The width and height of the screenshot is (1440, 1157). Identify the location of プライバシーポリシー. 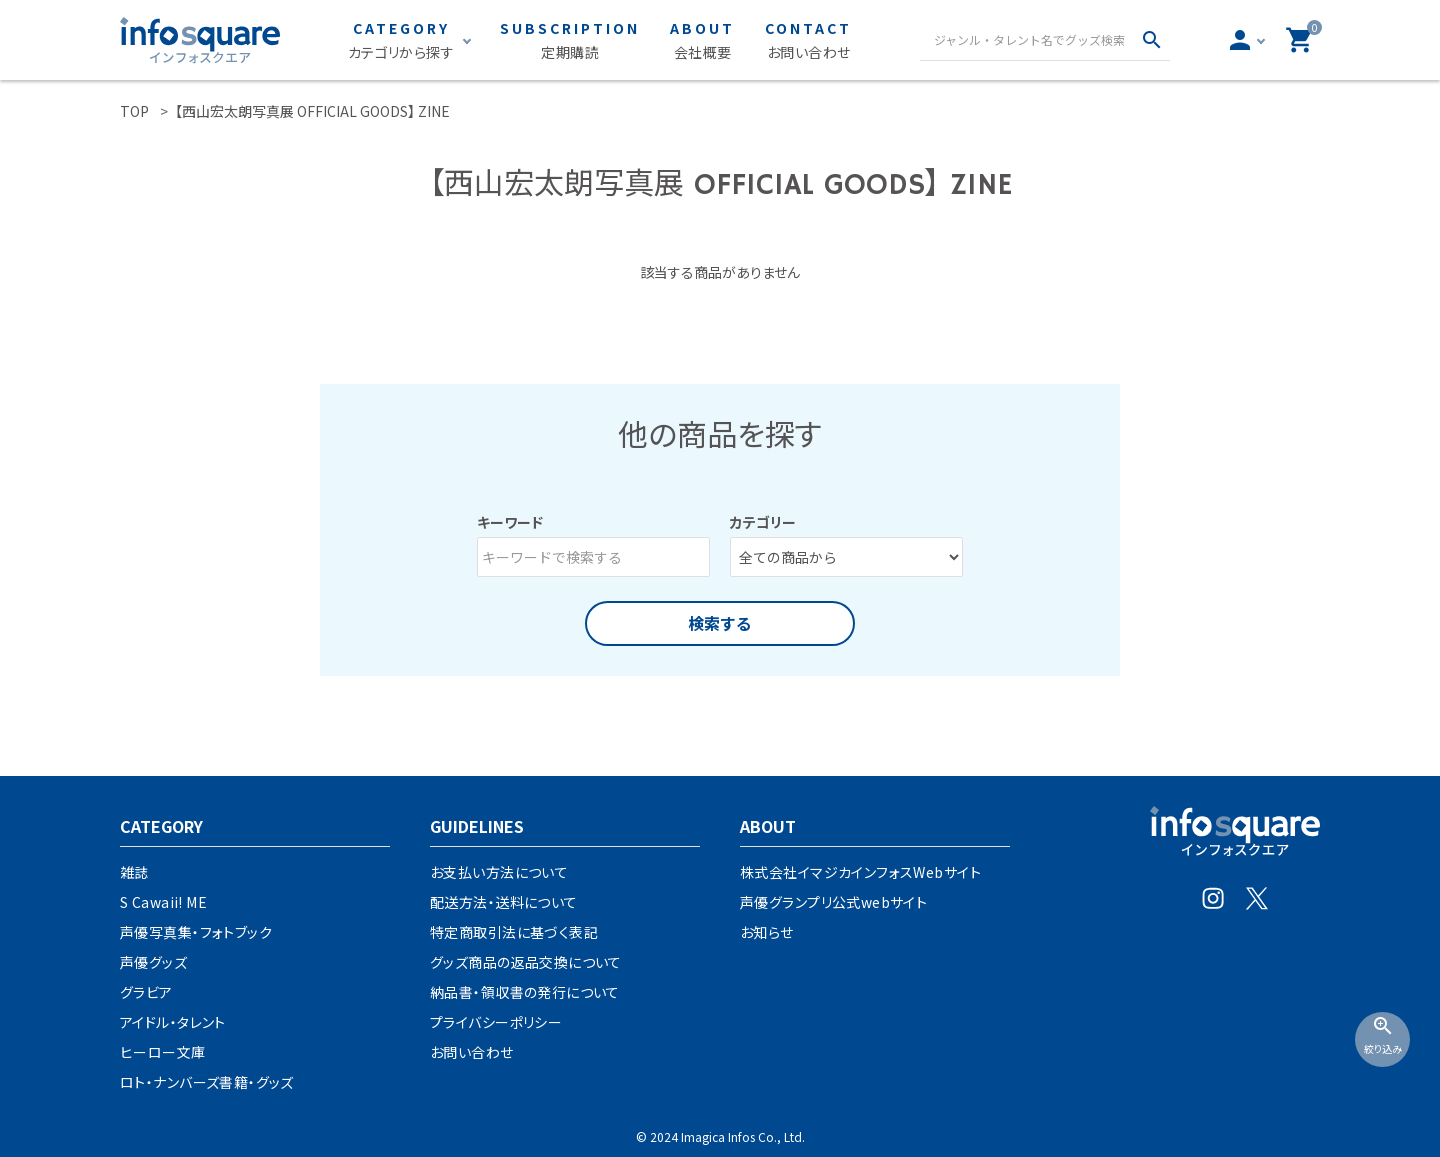
(496, 1022).